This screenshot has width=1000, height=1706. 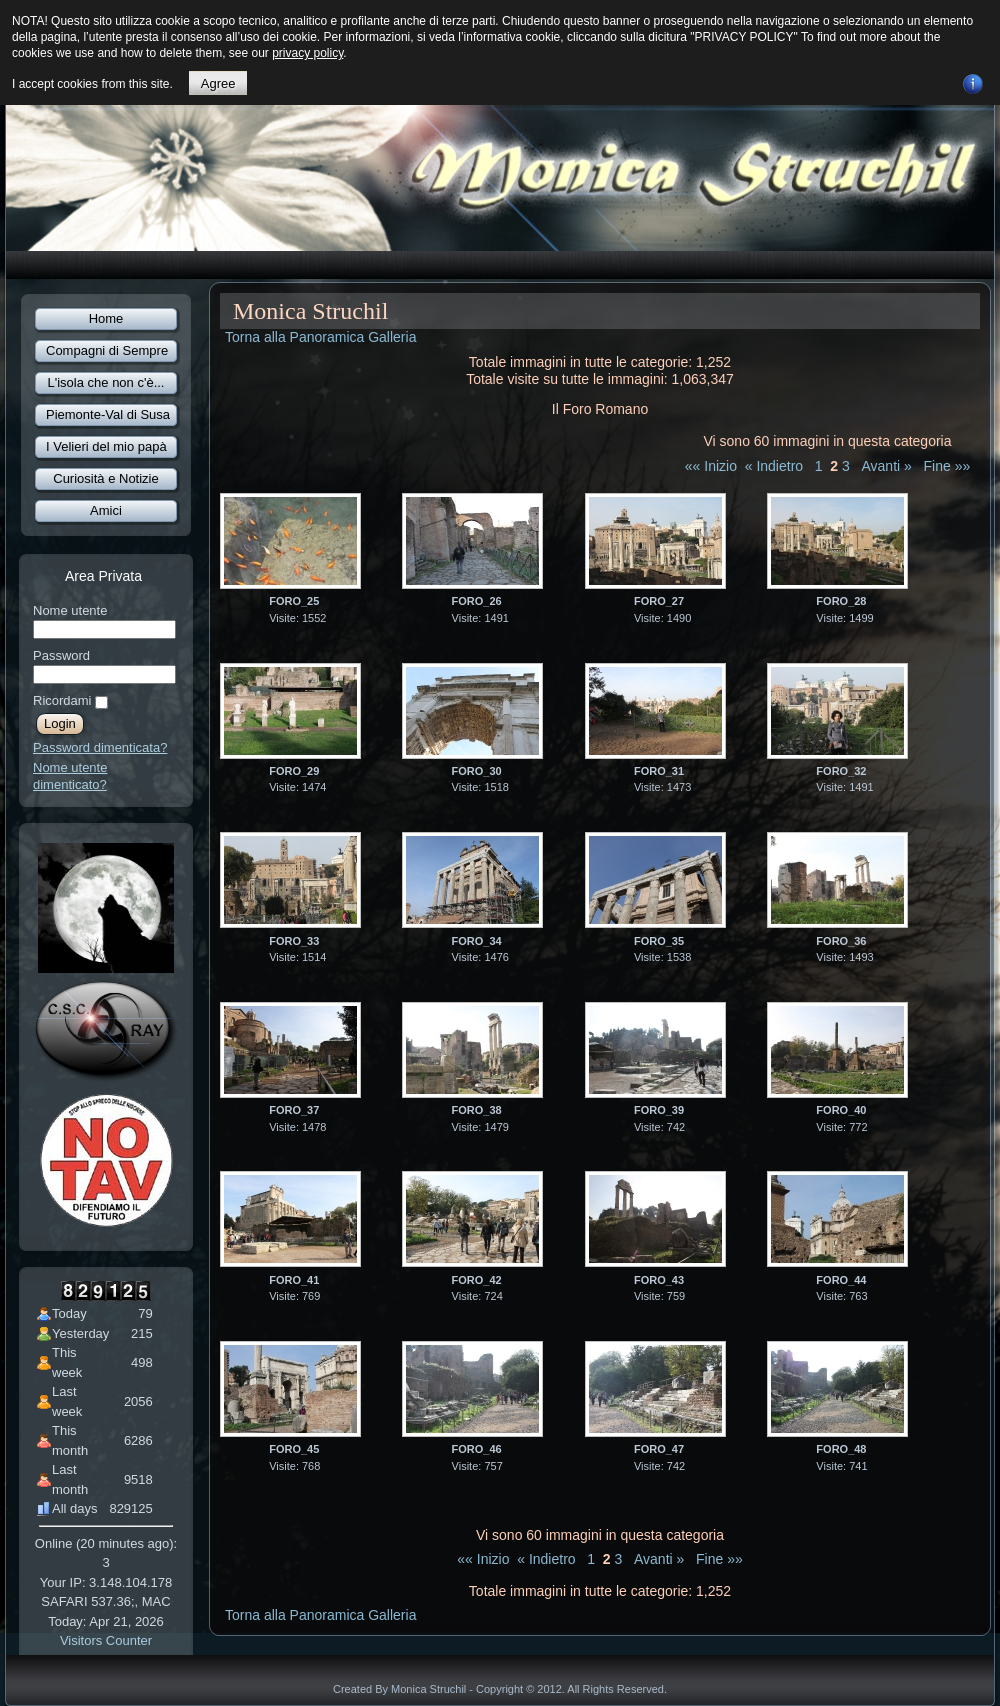 What do you see at coordinates (106, 478) in the screenshot?
I see `Curiosità e Notizie` at bounding box center [106, 478].